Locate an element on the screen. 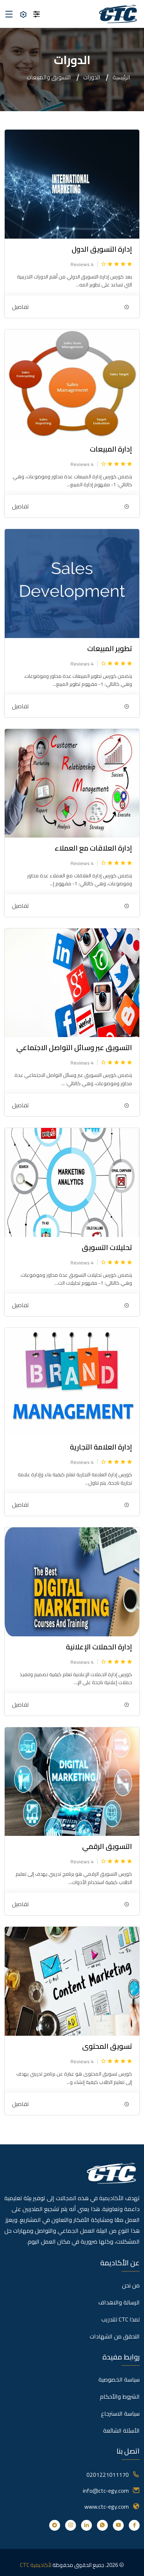 This screenshot has height=2576, width=144. إدارة العلاقات مع العملاء is located at coordinates (93, 848).